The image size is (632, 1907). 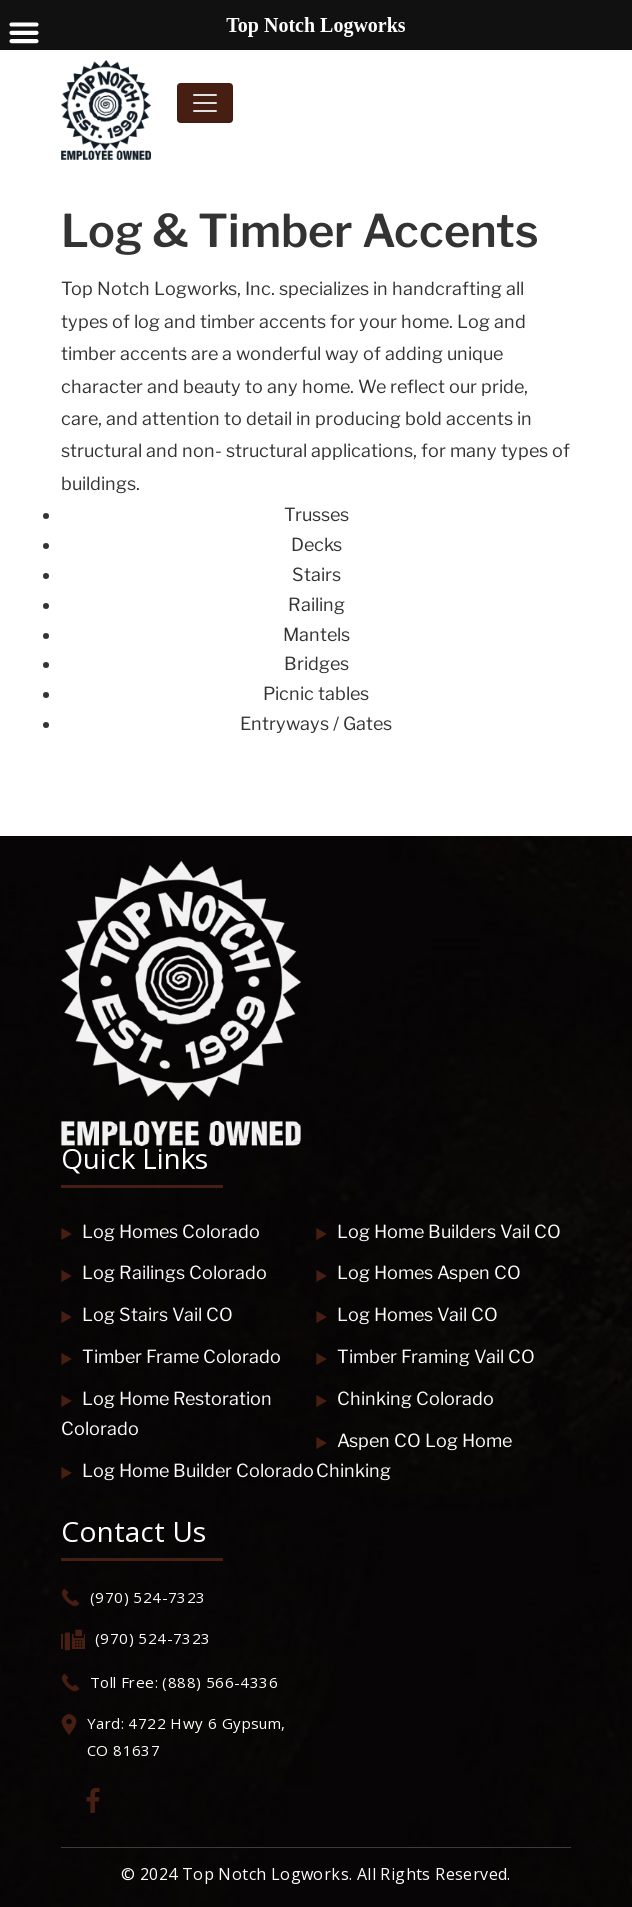 What do you see at coordinates (147, 1314) in the screenshot?
I see `Log Stairs Vail CO` at bounding box center [147, 1314].